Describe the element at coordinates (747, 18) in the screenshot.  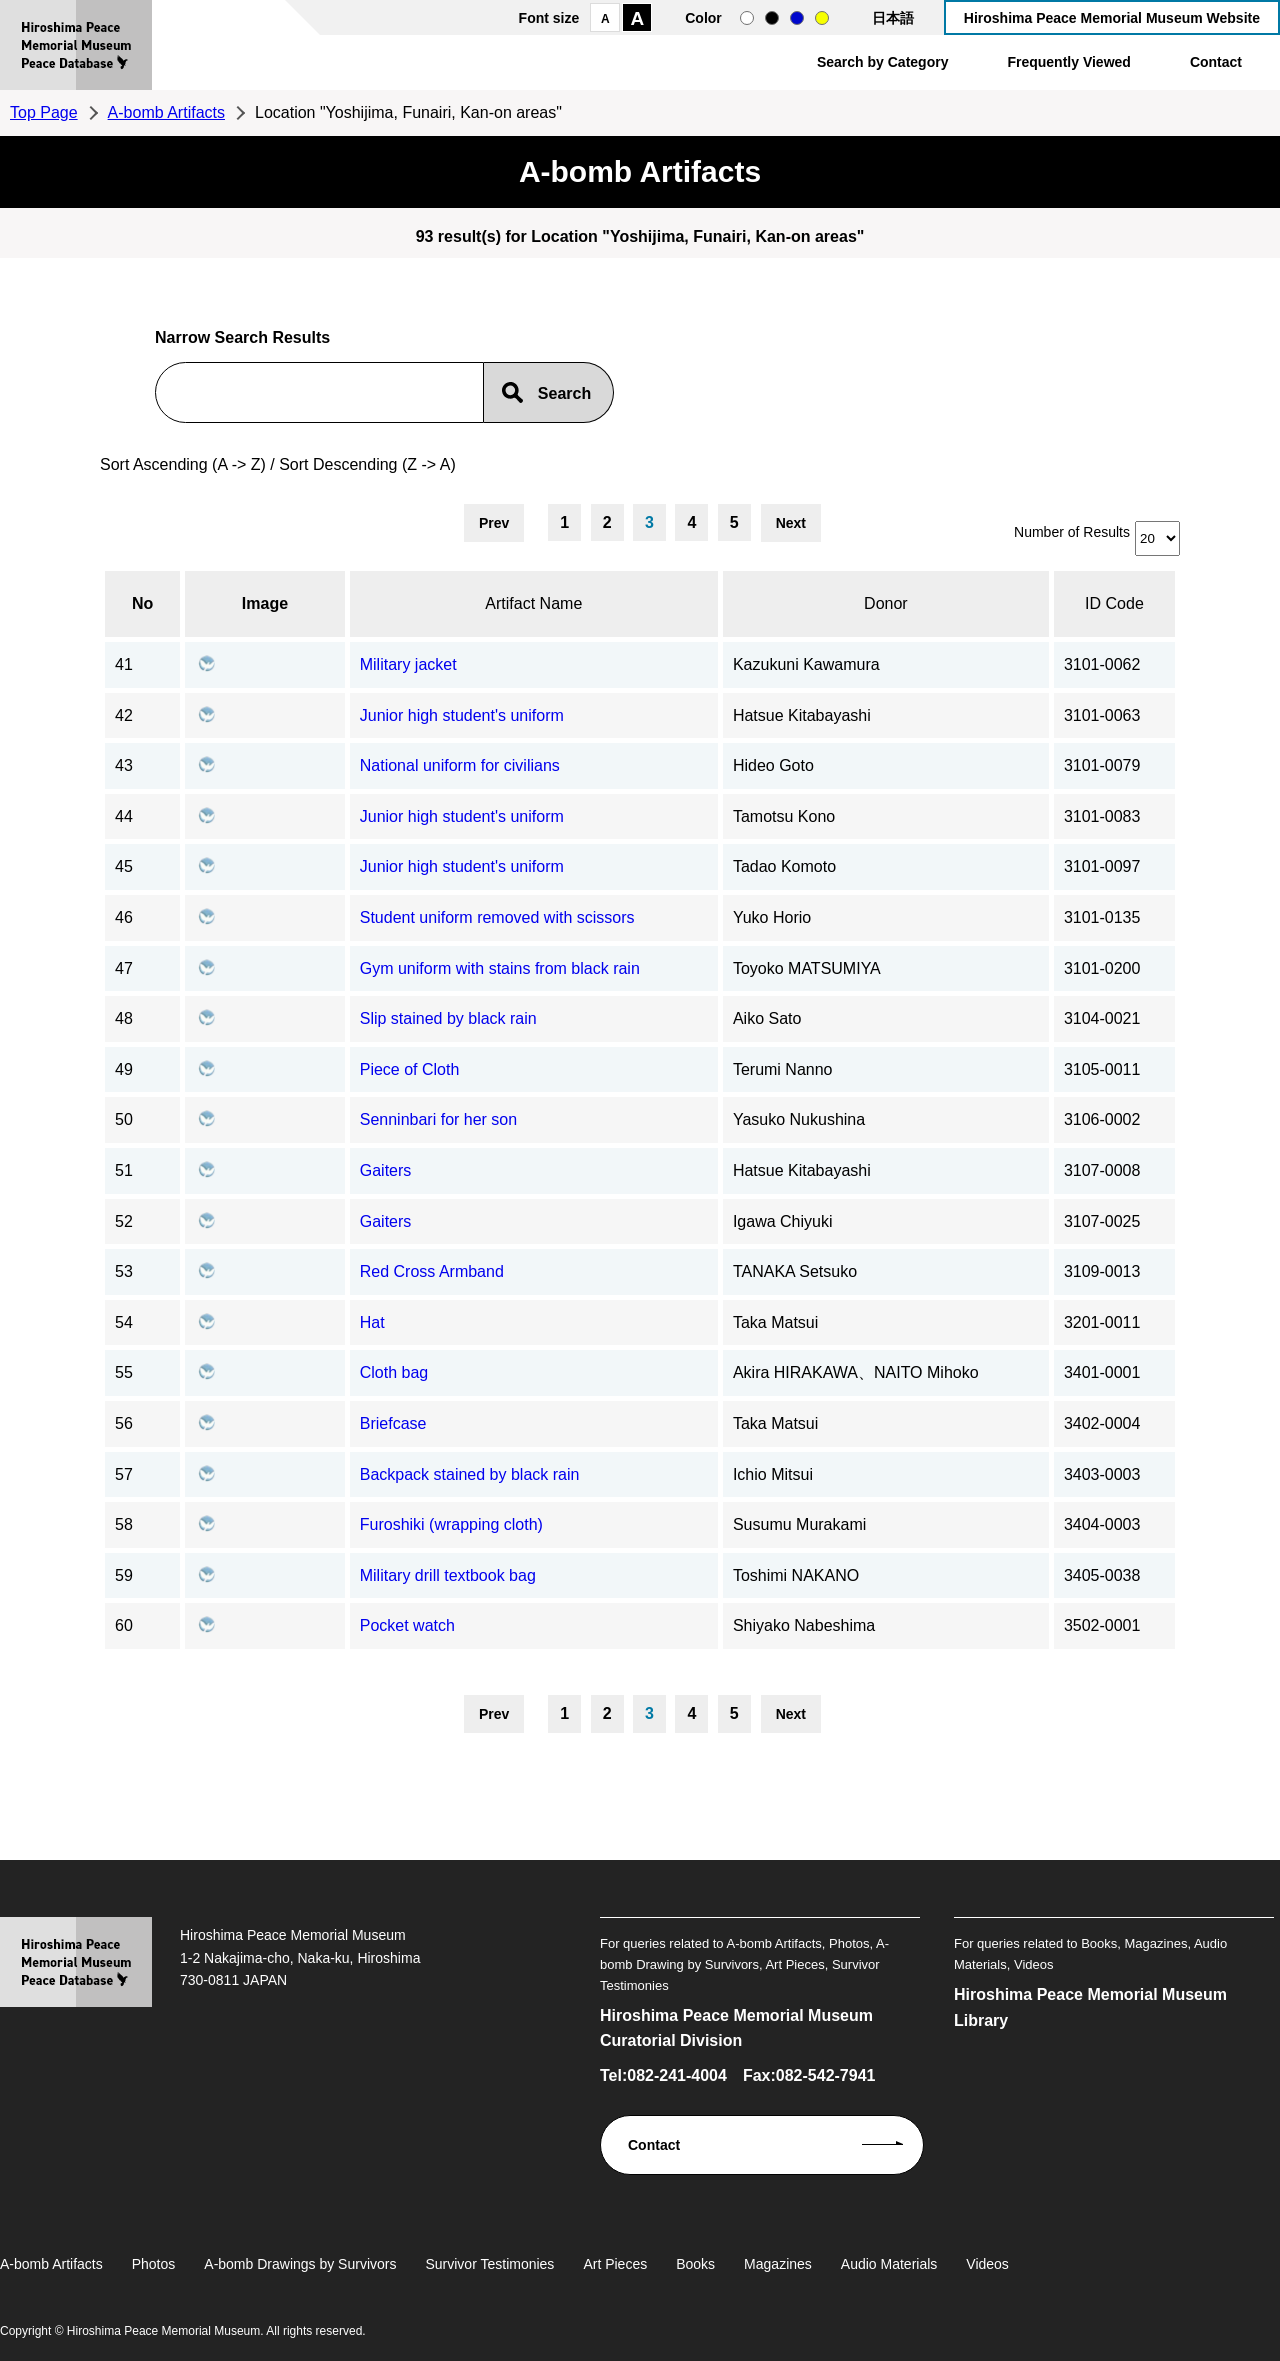
I see `normal` at that location.